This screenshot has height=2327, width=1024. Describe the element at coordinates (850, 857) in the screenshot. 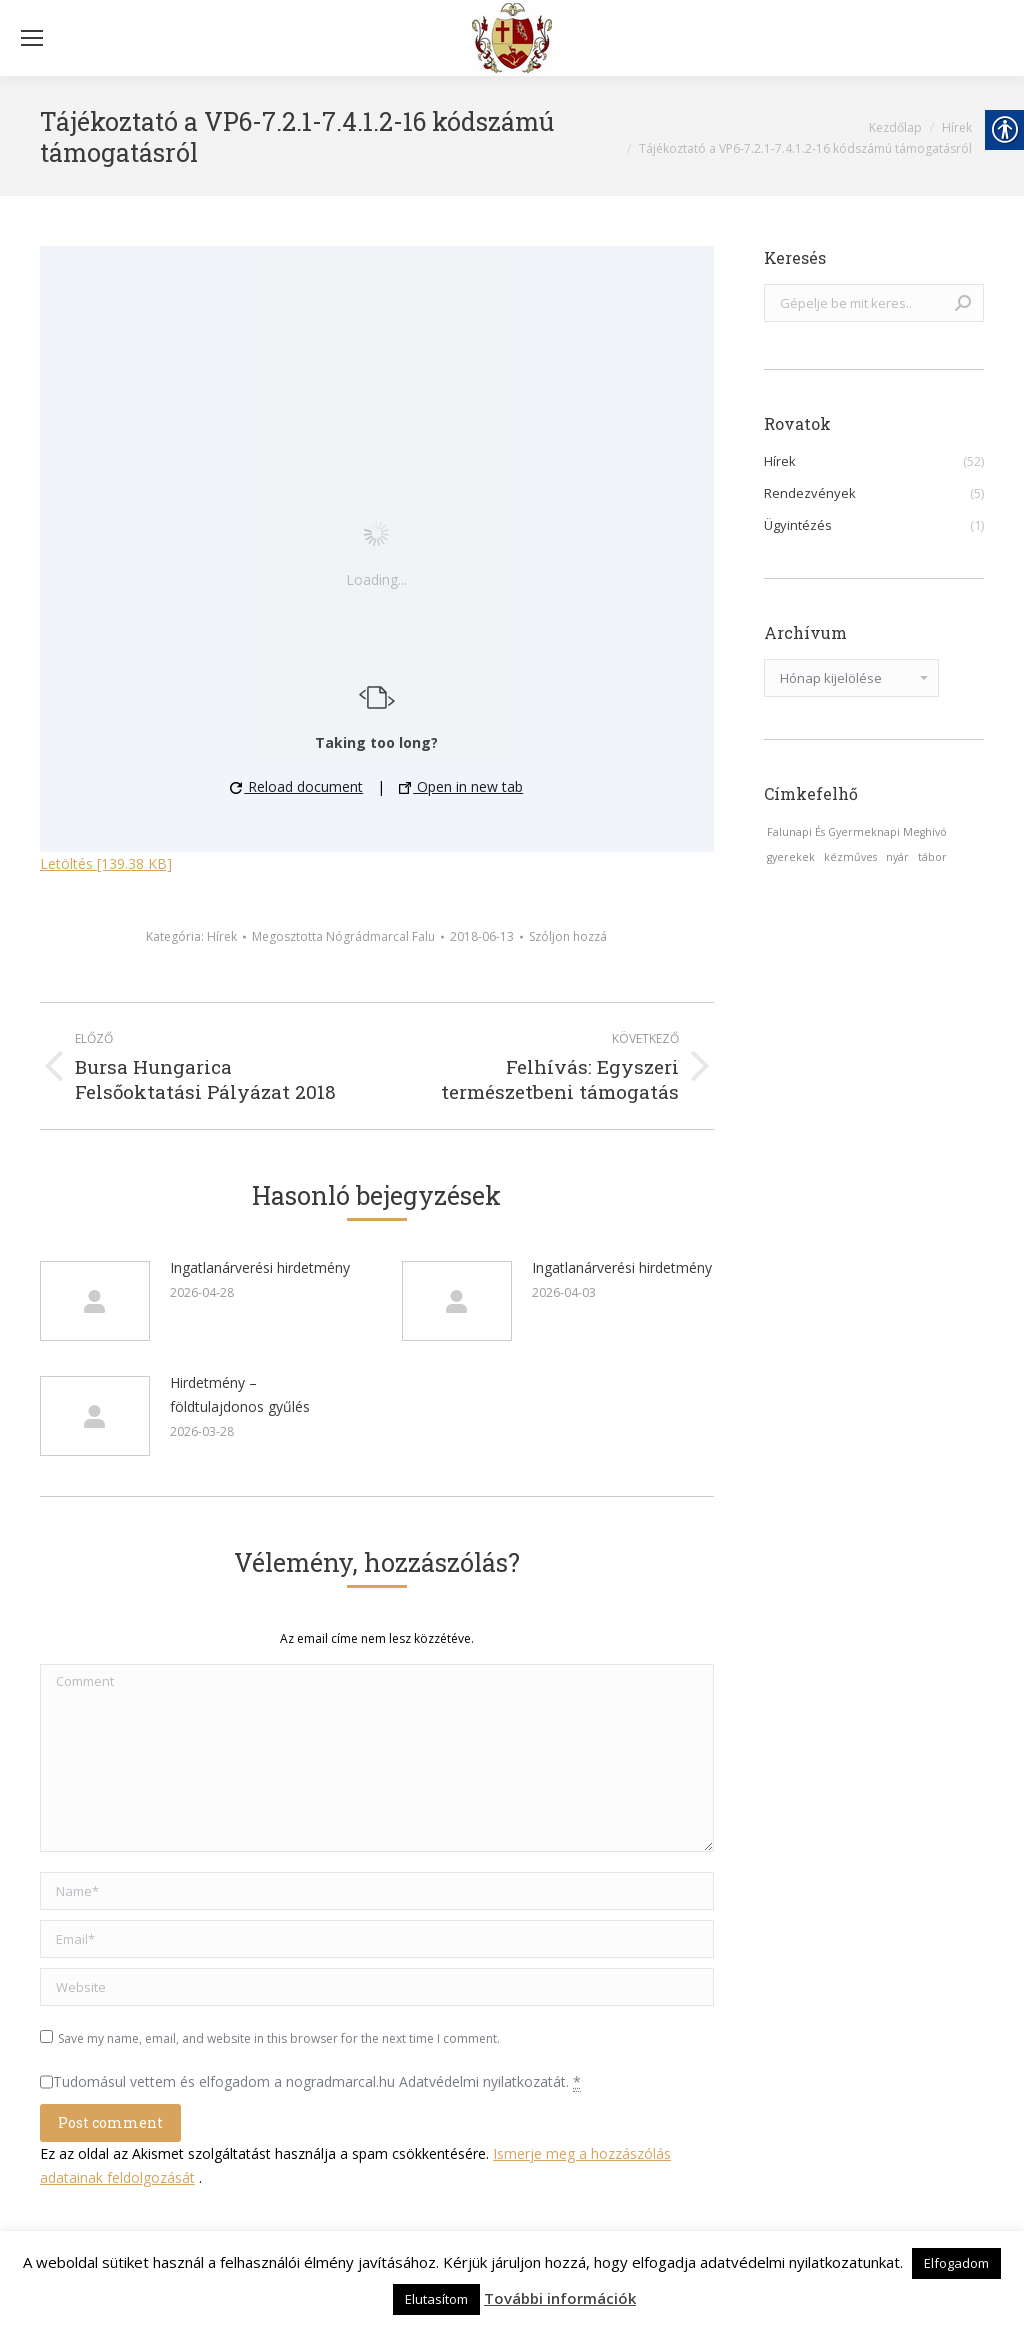

I see `kézműves [link]` at that location.